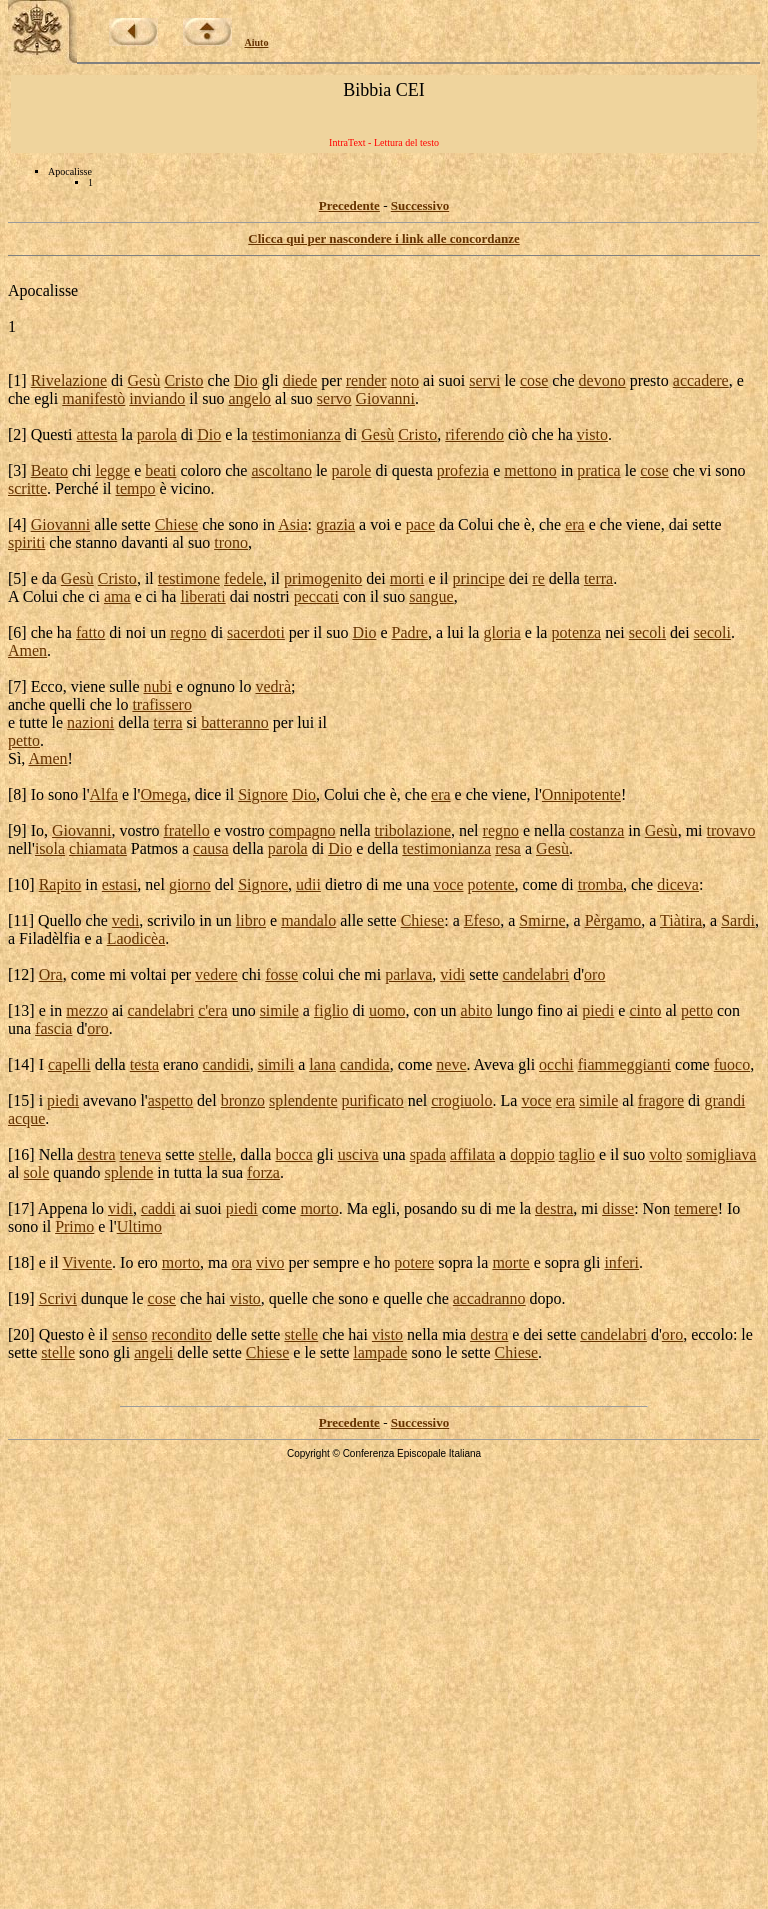  What do you see at coordinates (731, 830) in the screenshot?
I see `trovavo` at bounding box center [731, 830].